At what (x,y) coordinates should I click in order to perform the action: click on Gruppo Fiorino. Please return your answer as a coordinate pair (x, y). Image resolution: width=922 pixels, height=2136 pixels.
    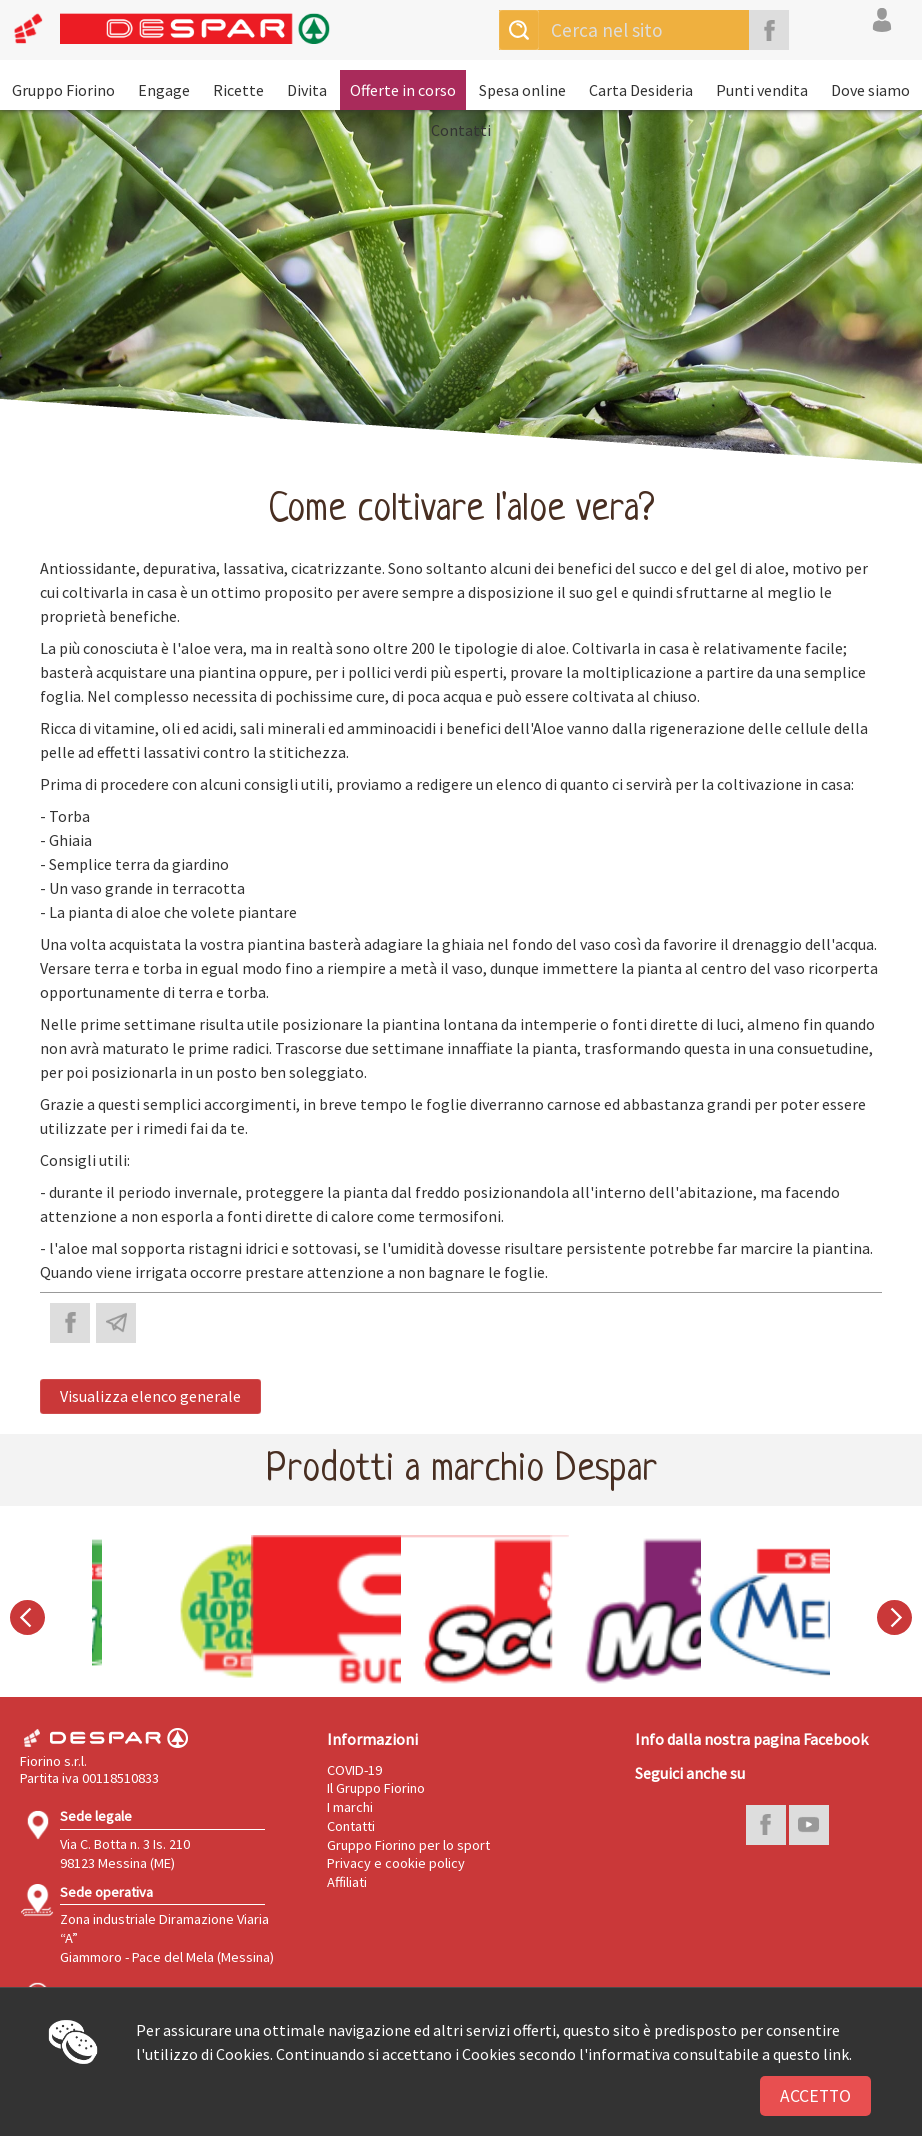
    Looking at the image, I should click on (63, 90).